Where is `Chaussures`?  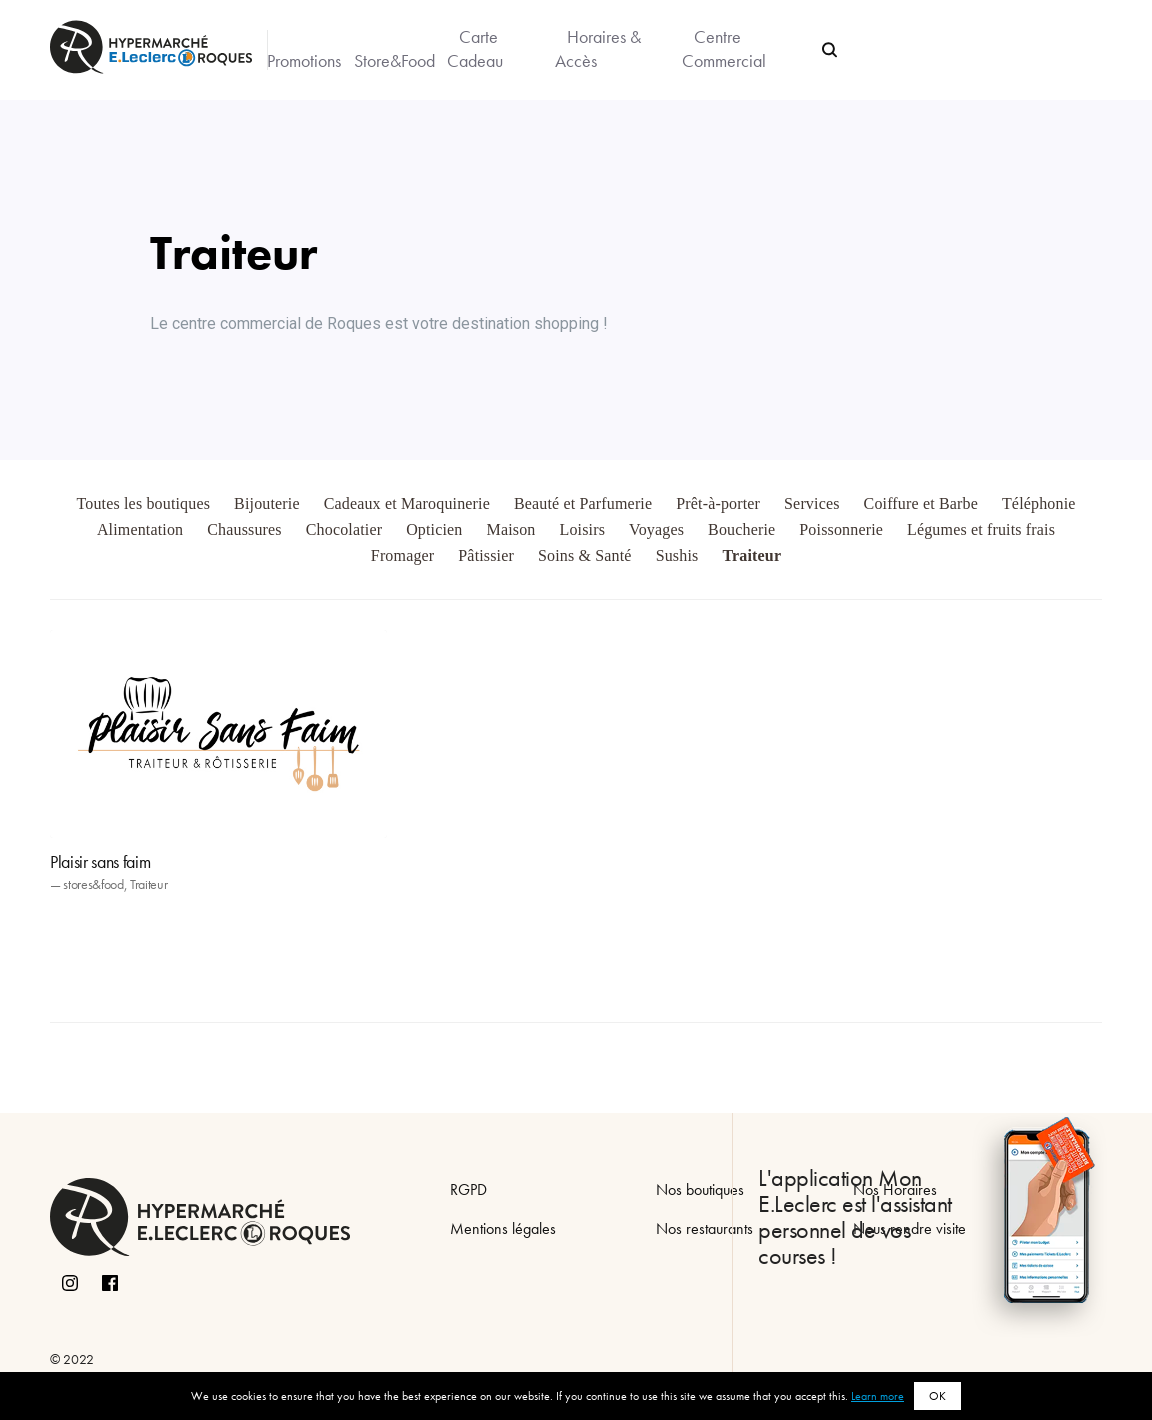
Chaussures is located at coordinates (244, 529).